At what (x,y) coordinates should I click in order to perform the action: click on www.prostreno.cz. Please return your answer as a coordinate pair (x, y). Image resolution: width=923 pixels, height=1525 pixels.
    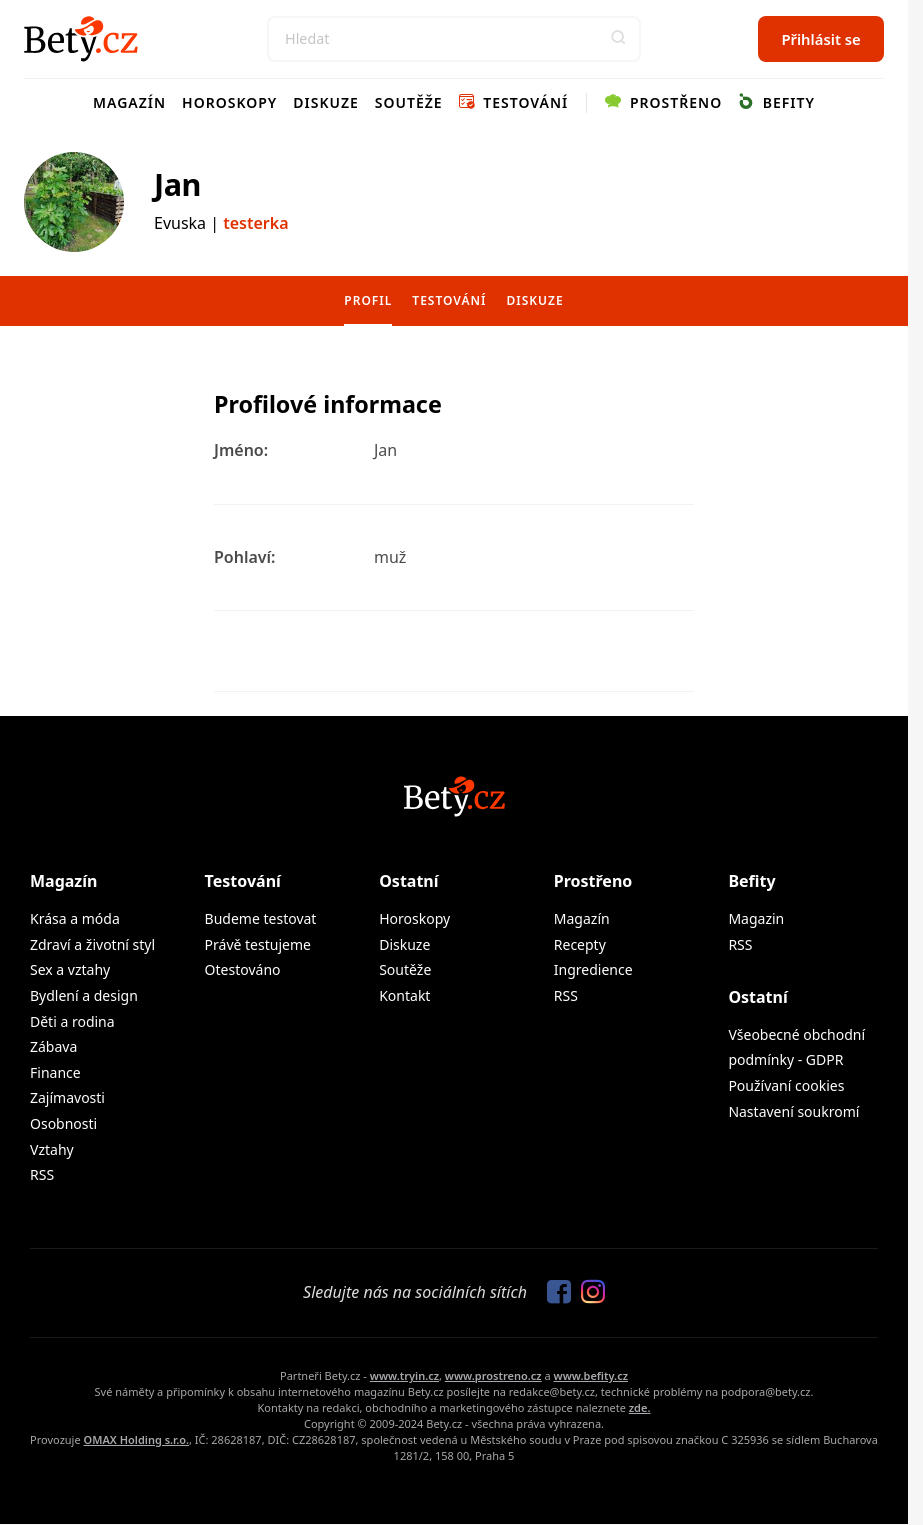
    Looking at the image, I should click on (493, 1375).